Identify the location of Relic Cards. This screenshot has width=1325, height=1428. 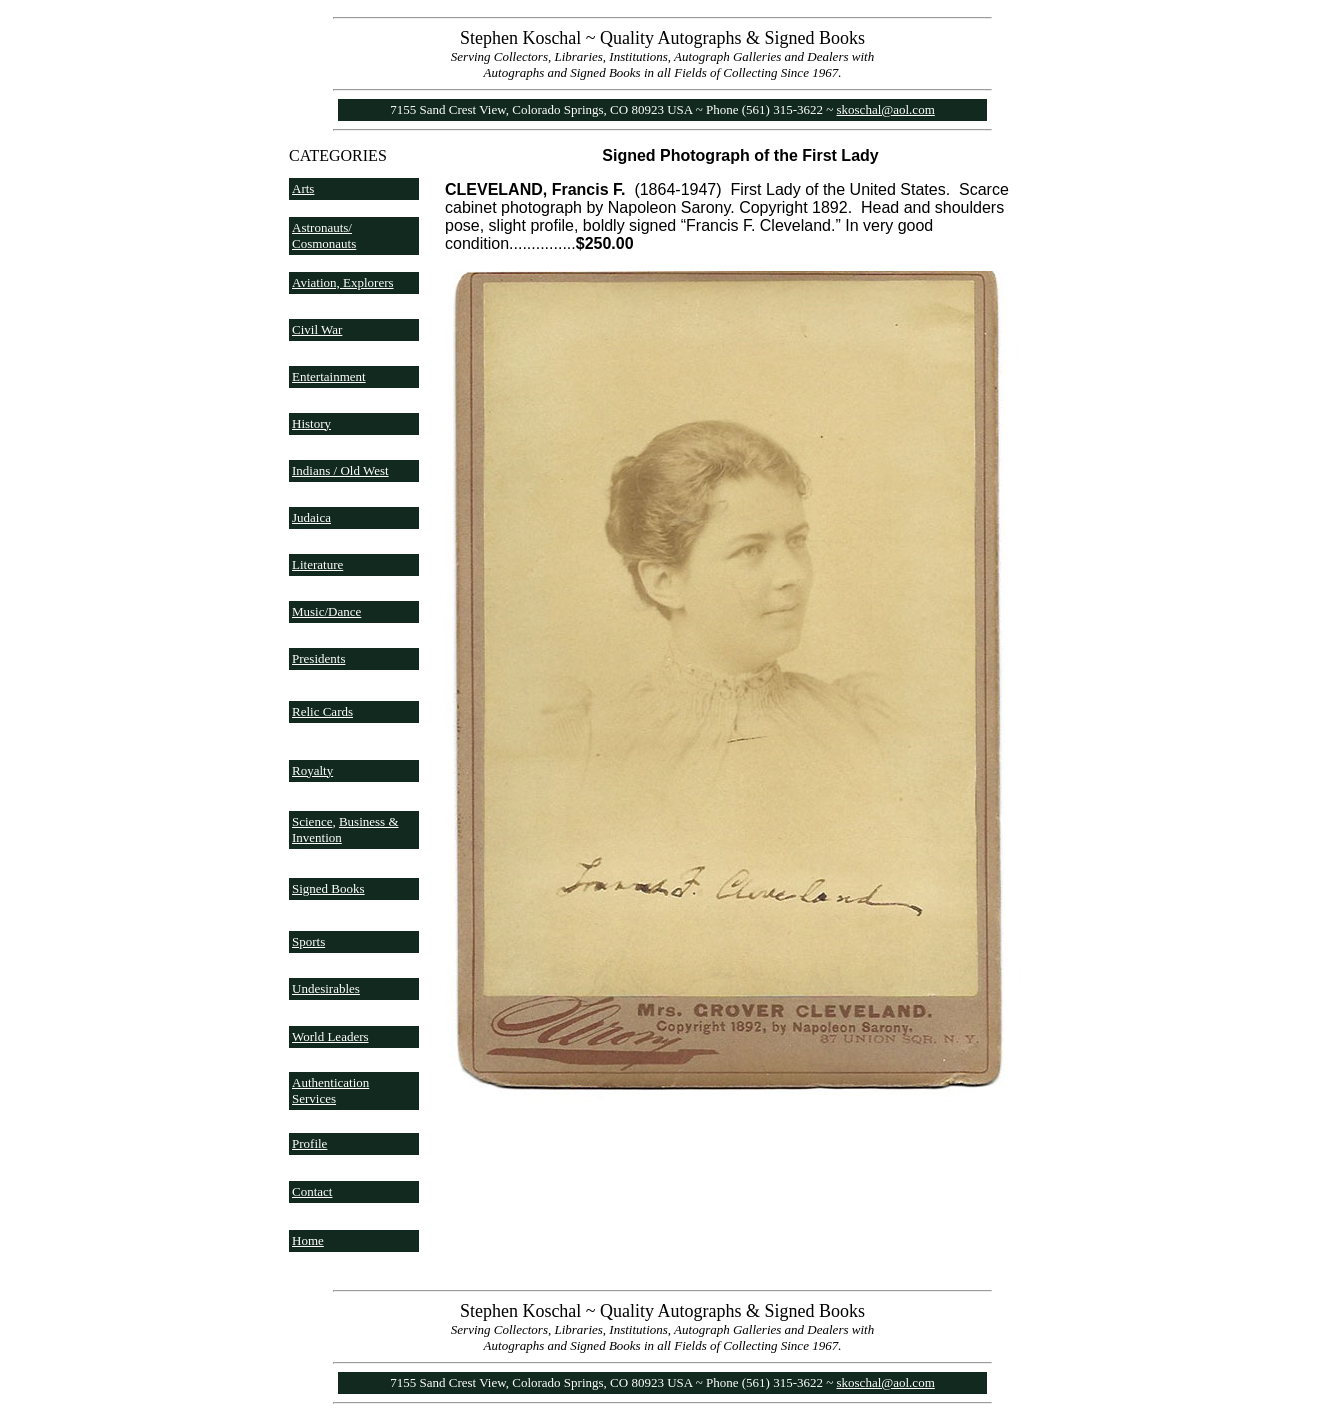
(322, 711).